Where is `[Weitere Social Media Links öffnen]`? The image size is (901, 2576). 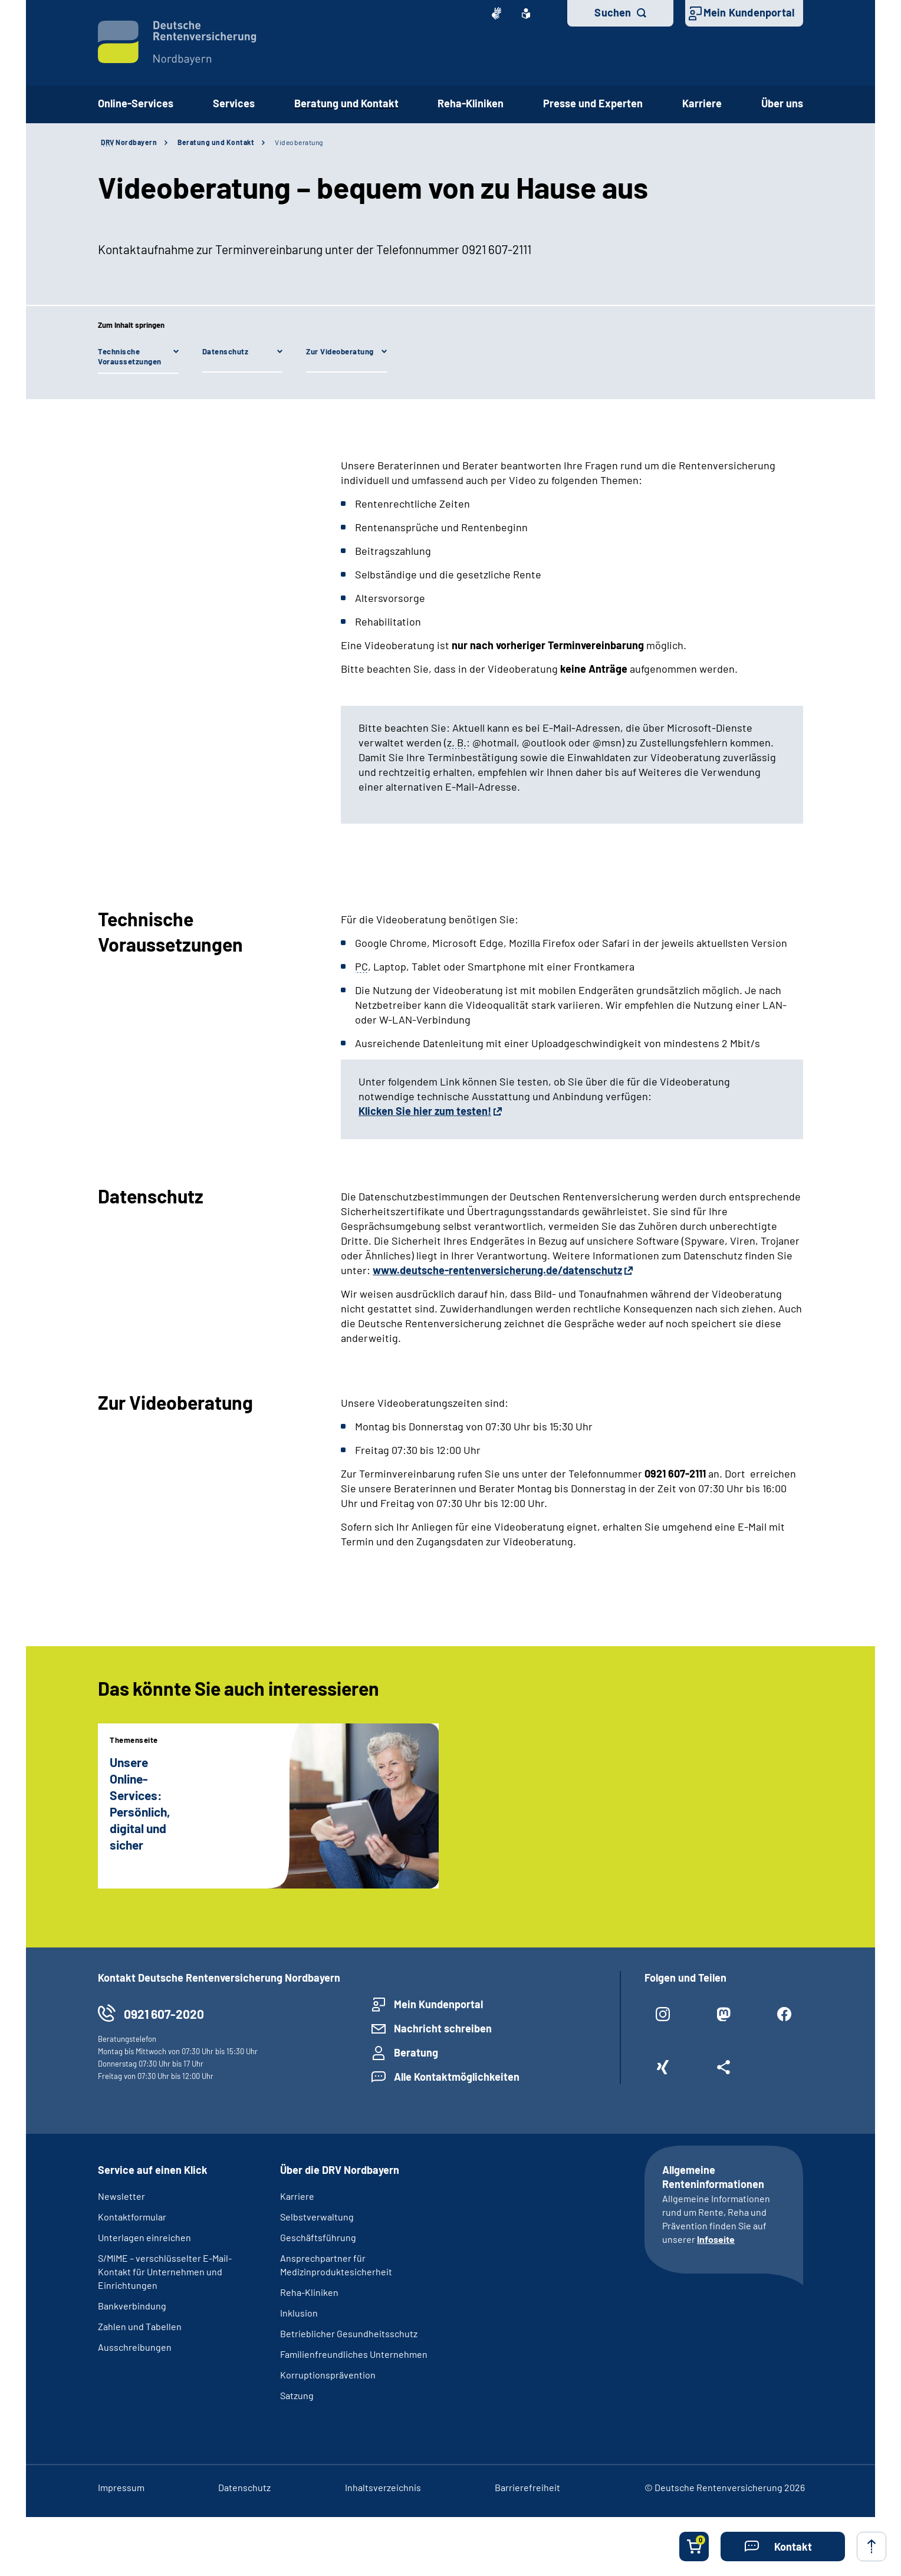
[Weitere Social Media Links öffnen] is located at coordinates (723, 2072).